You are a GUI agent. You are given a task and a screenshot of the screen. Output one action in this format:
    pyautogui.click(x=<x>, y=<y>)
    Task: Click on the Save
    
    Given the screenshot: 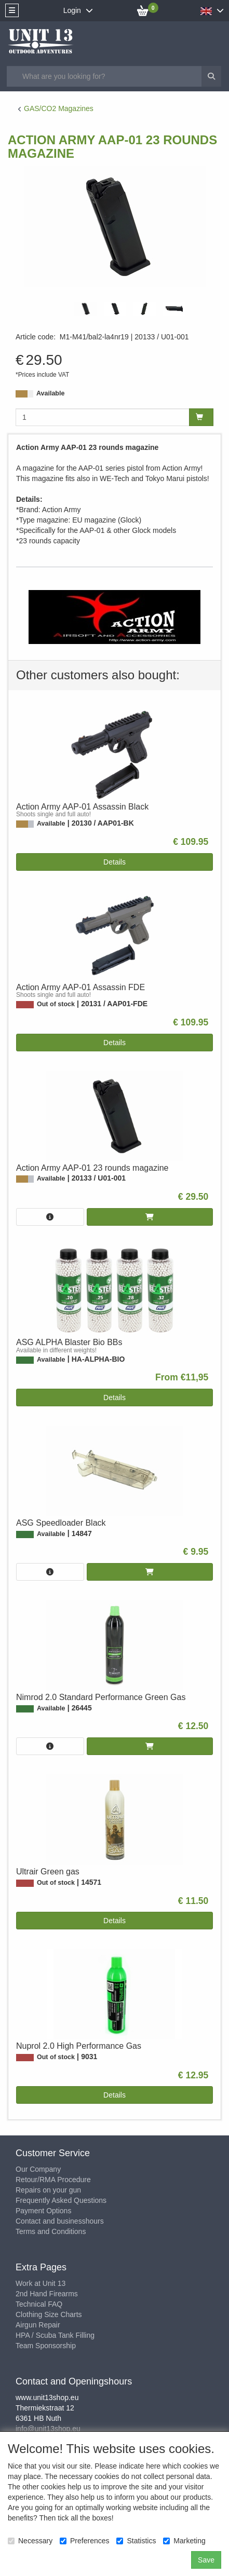 What is the action you would take?
    pyautogui.click(x=206, y=2560)
    